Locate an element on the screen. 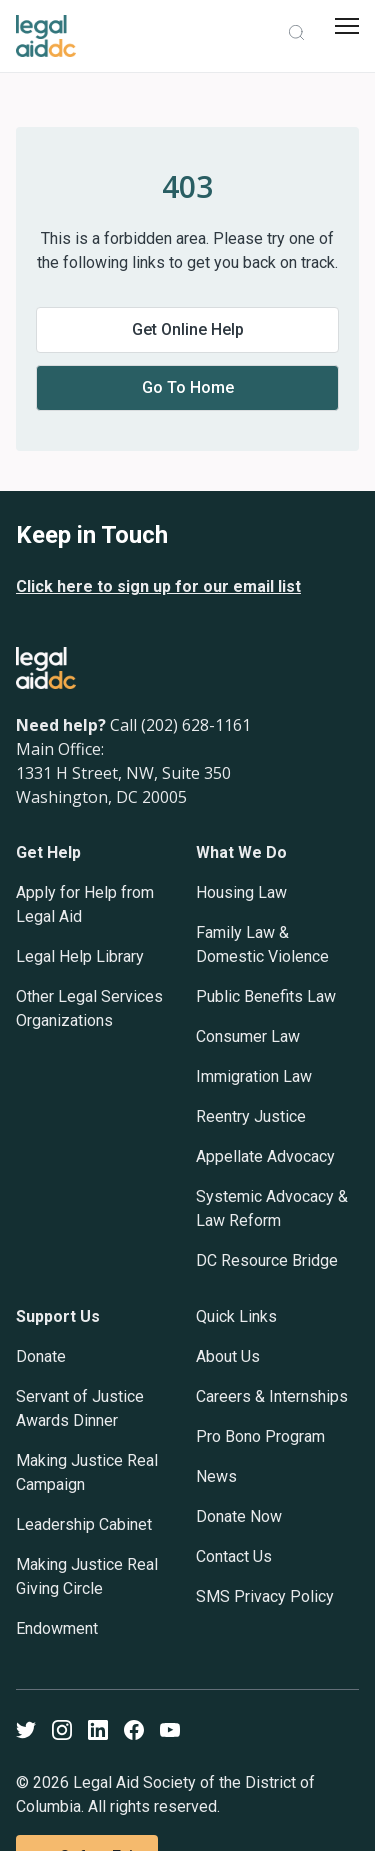  Reentry Justice is located at coordinates (251, 1116).